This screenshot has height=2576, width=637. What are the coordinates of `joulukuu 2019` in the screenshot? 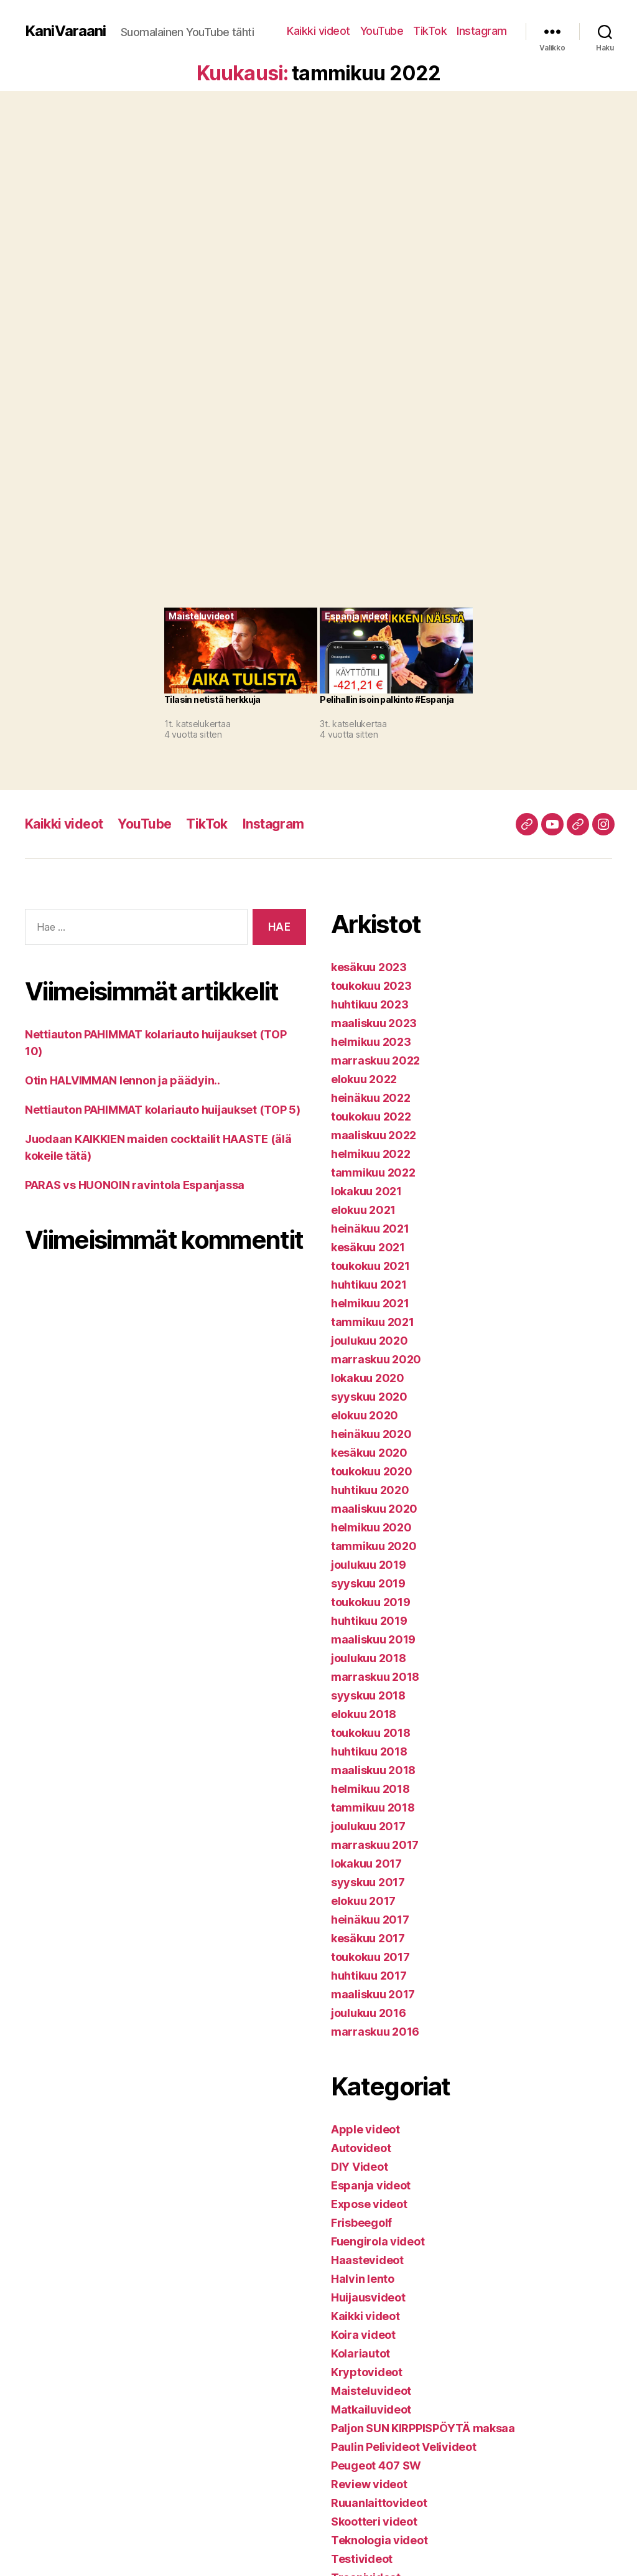 It's located at (368, 1564).